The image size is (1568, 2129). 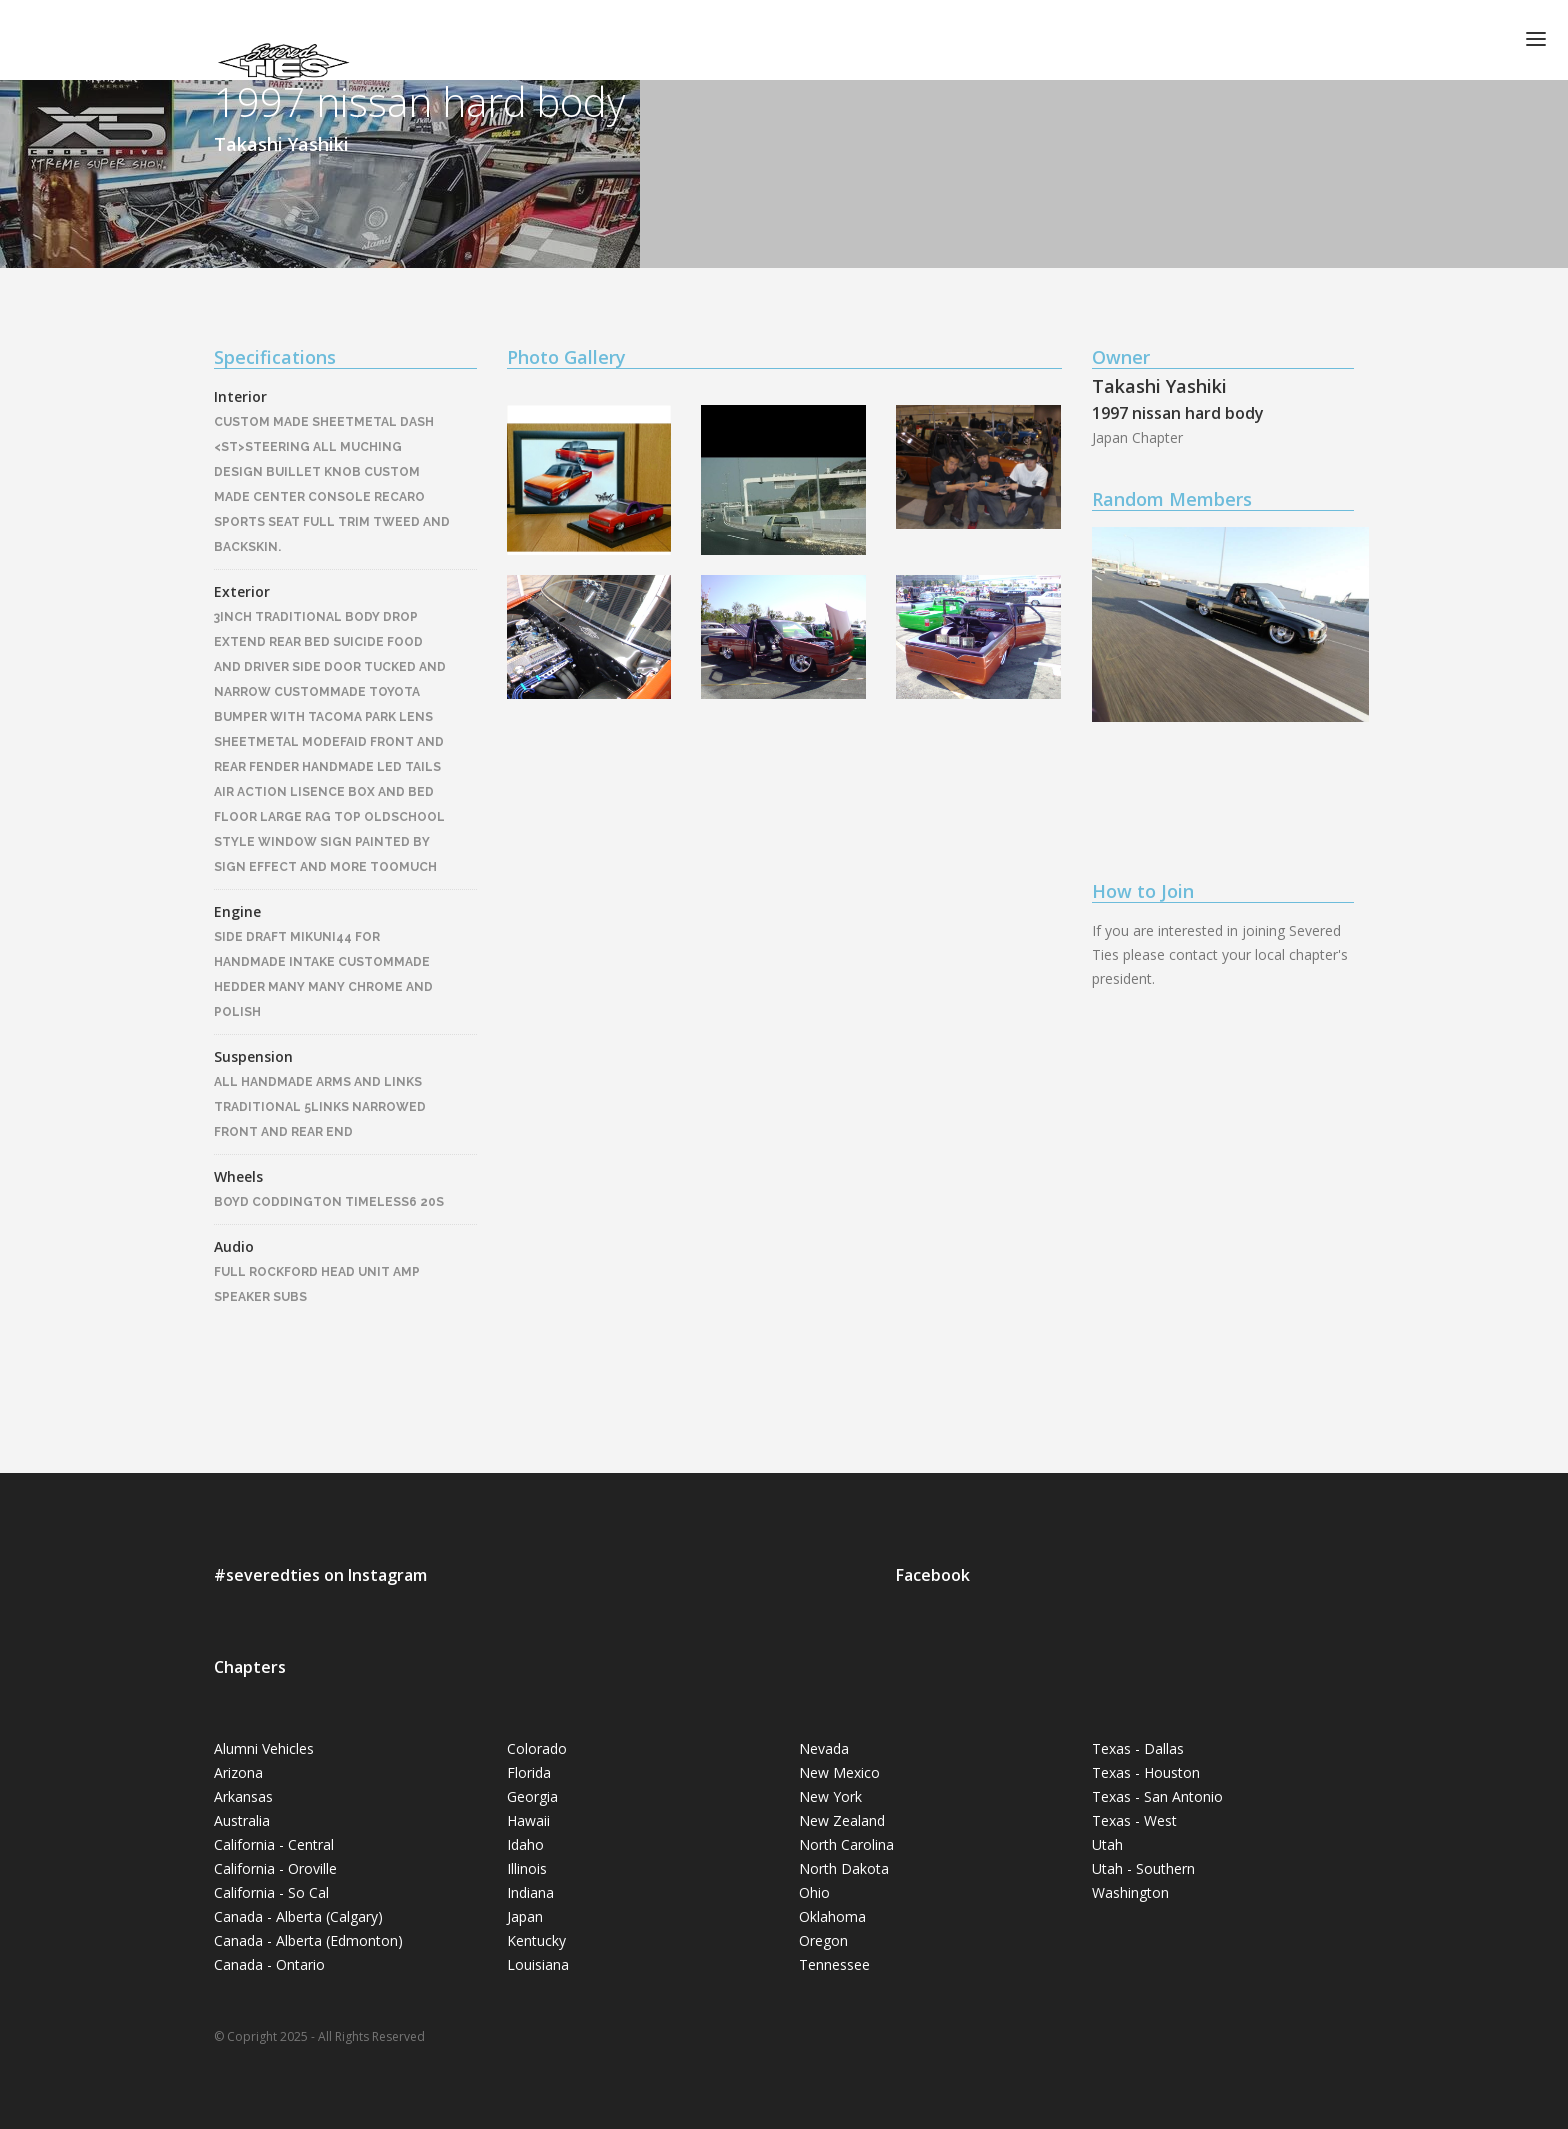 What do you see at coordinates (1134, 1820) in the screenshot?
I see `Texas - West` at bounding box center [1134, 1820].